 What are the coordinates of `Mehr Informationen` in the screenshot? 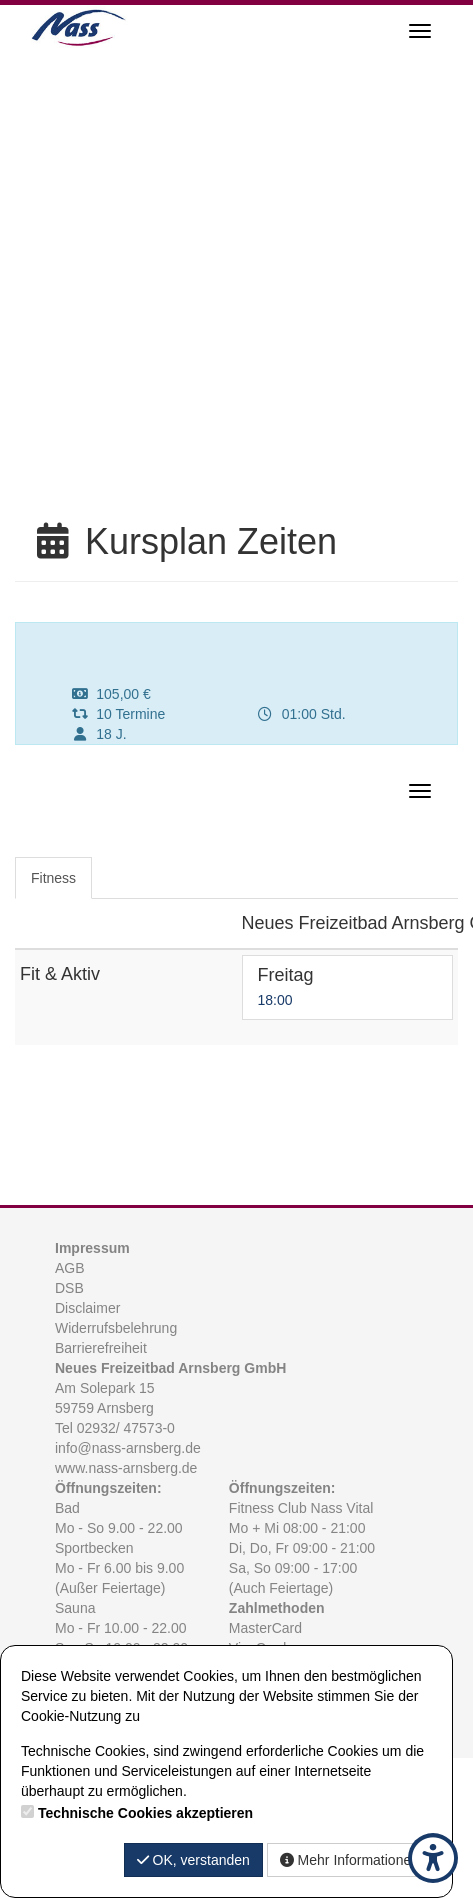 It's located at (349, 1860).